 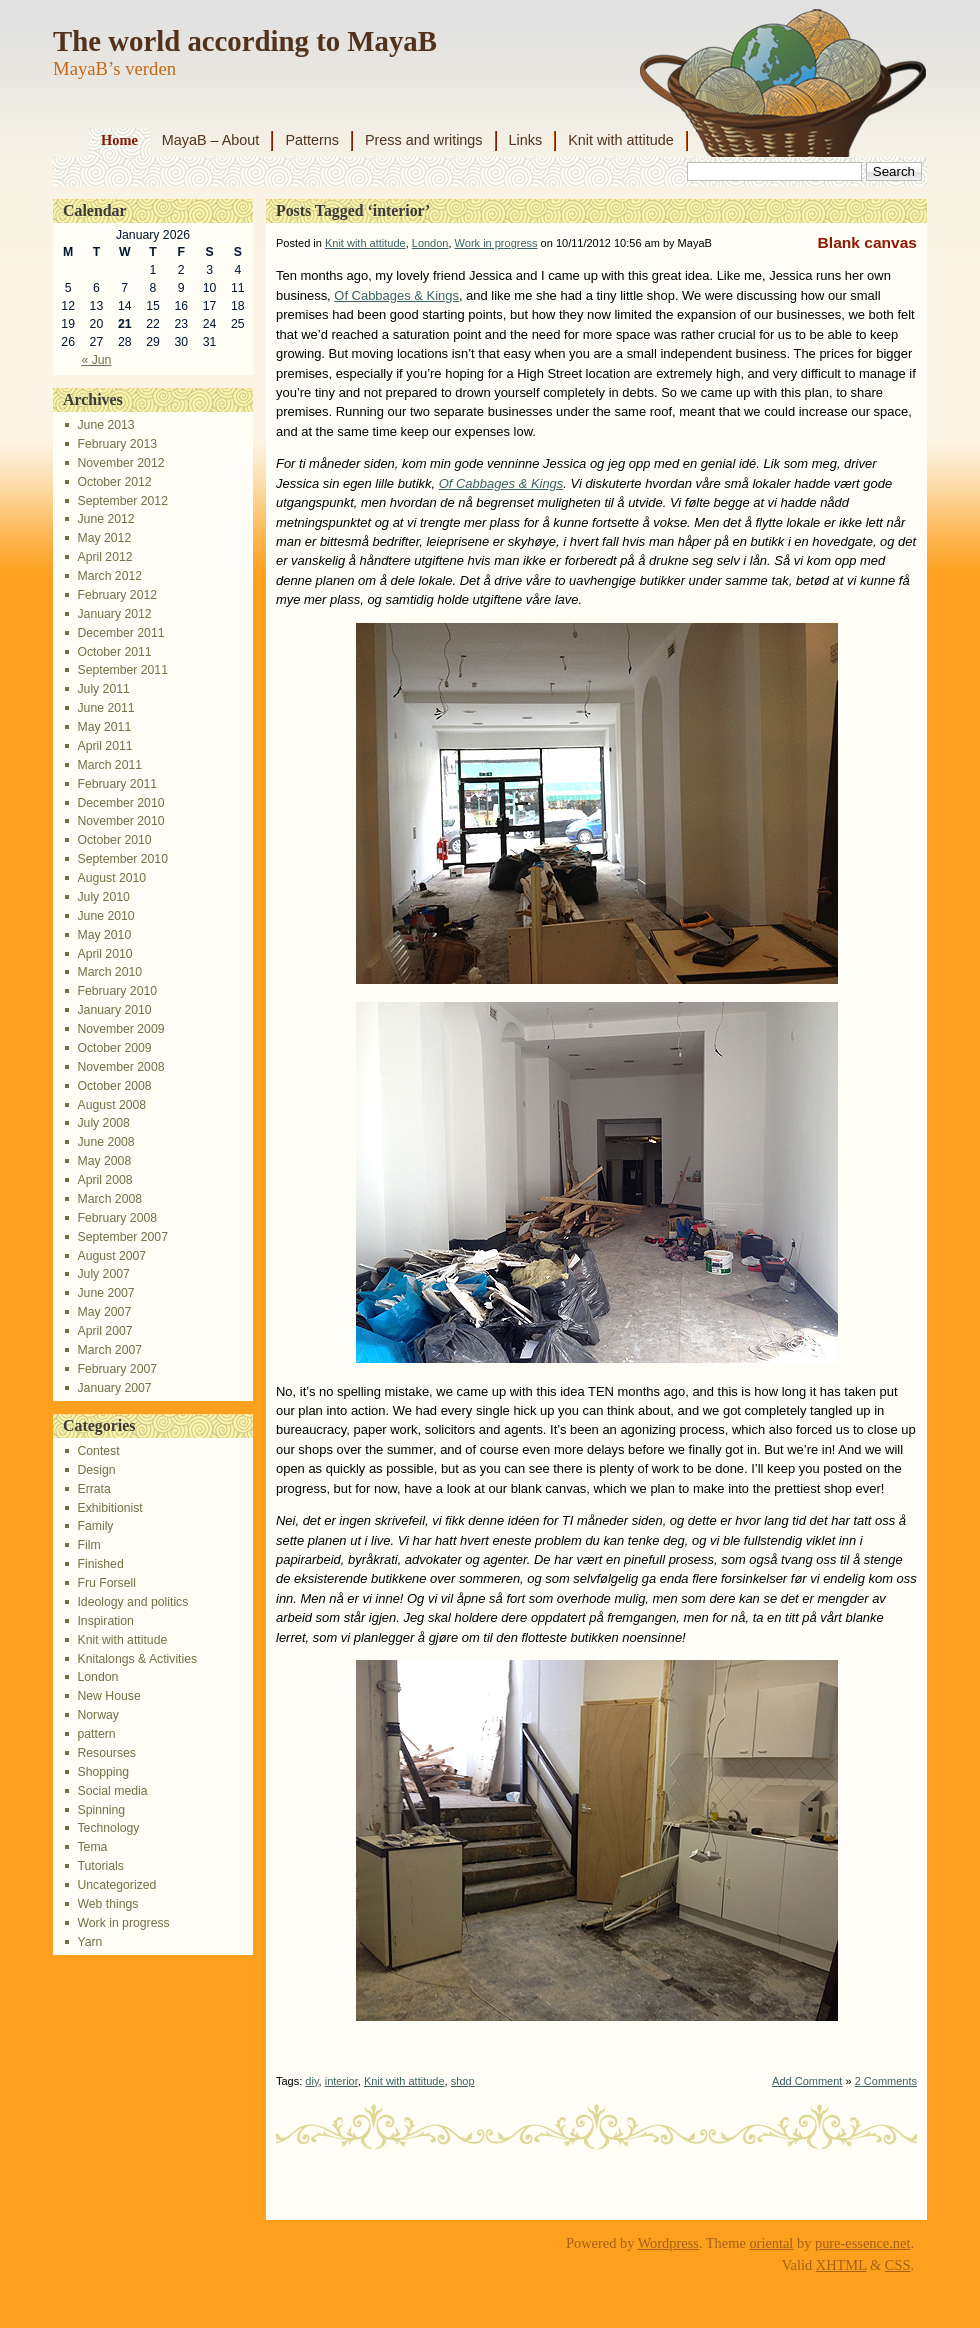 What do you see at coordinates (114, 614) in the screenshot?
I see `January 2012` at bounding box center [114, 614].